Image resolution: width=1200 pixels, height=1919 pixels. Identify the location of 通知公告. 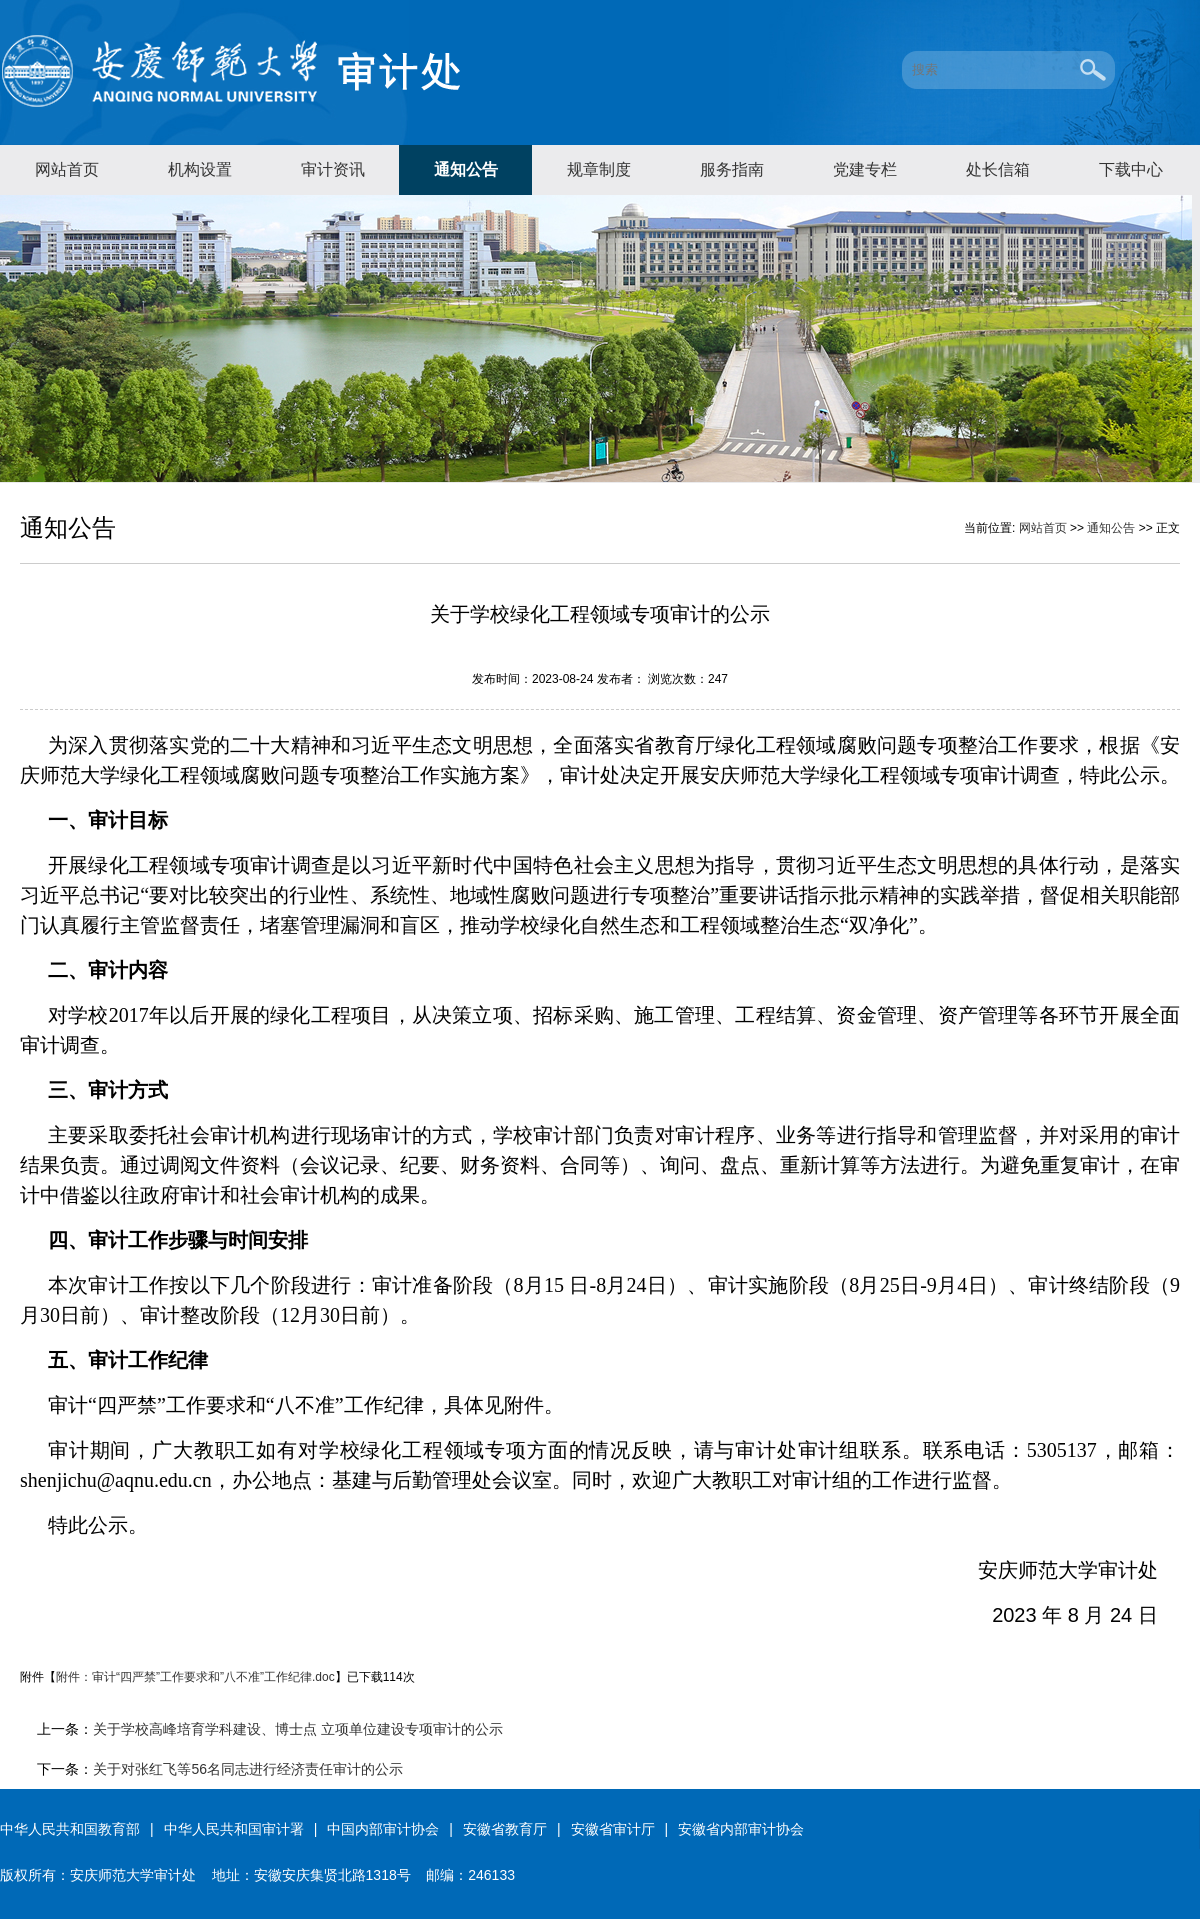
(466, 169).